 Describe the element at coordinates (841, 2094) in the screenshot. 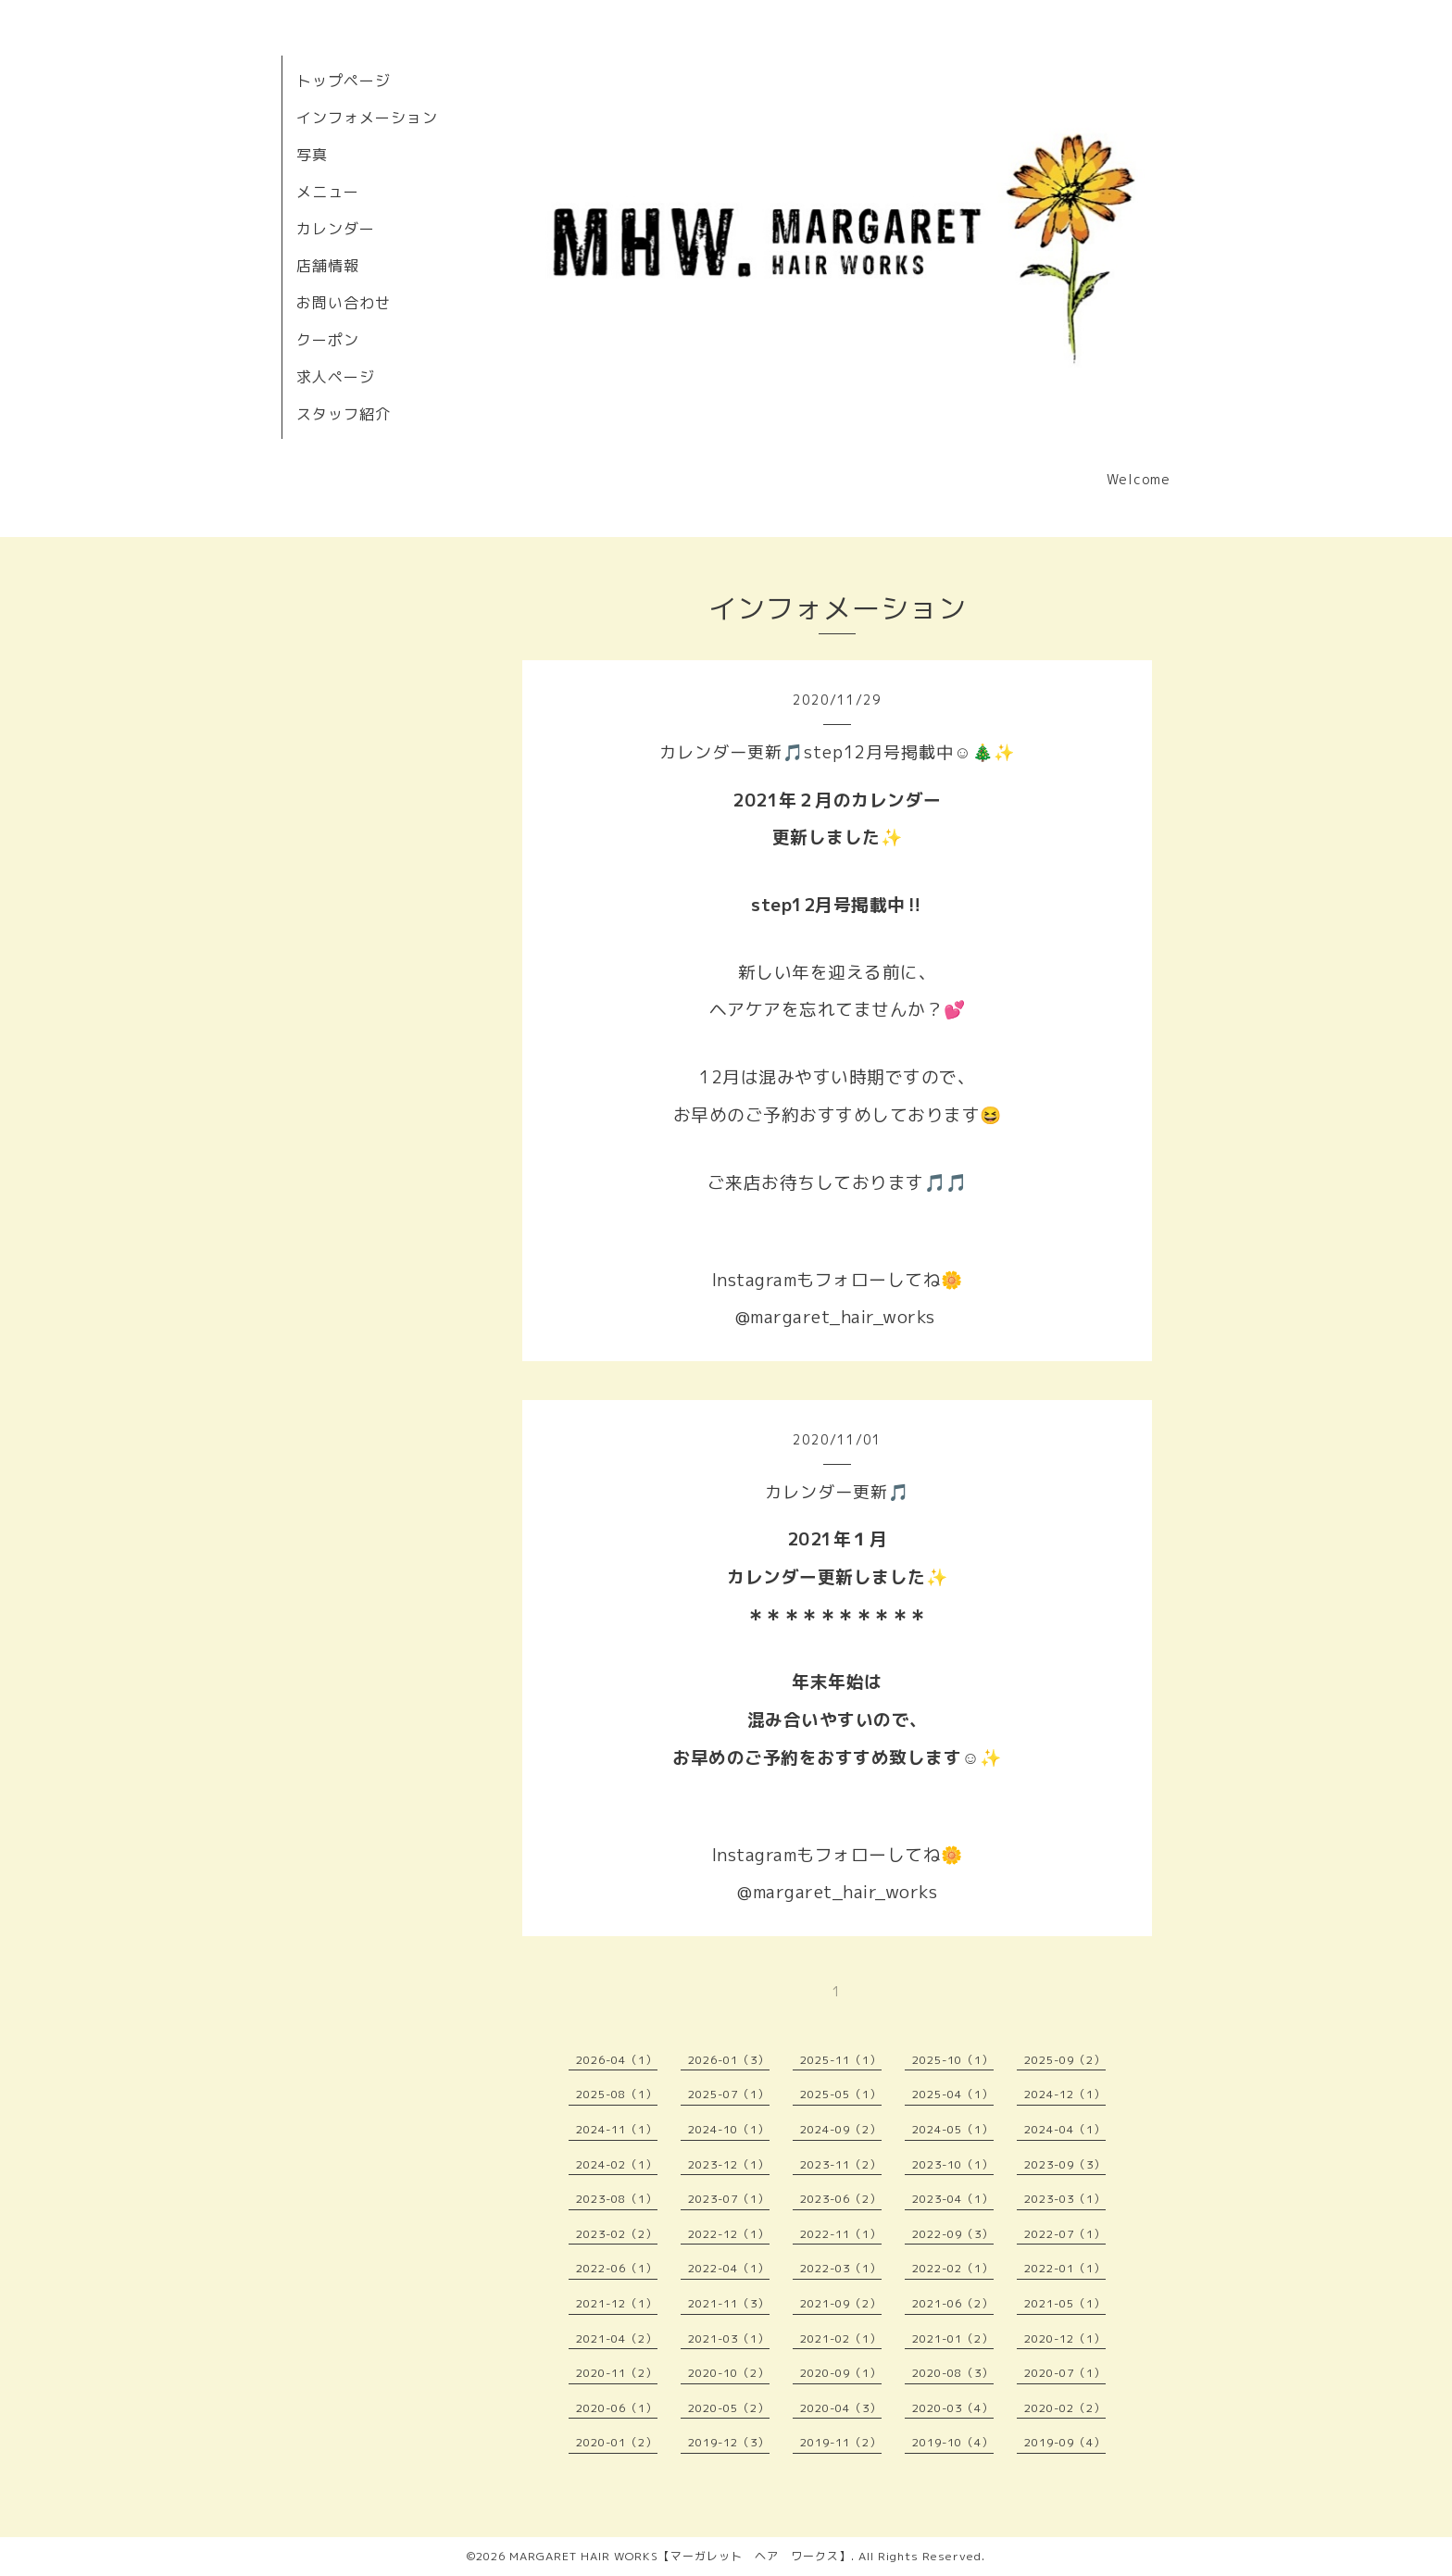

I see `2025-05（1）` at that location.